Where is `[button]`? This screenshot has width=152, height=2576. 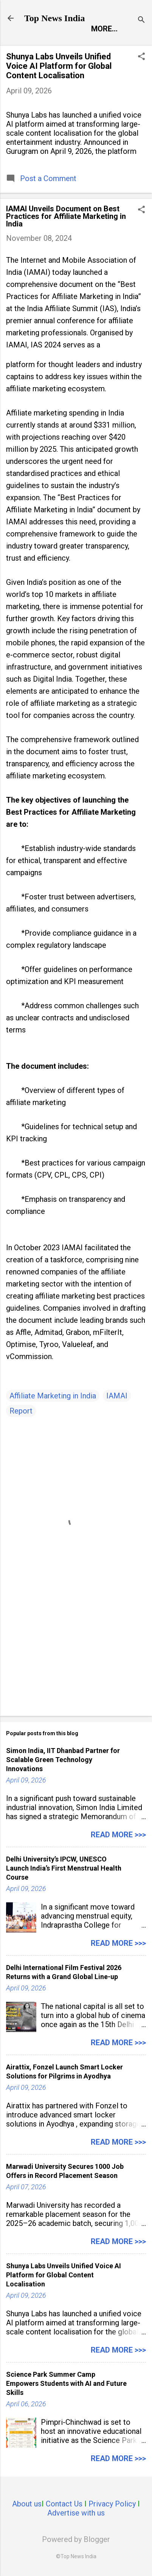 [button] is located at coordinates (141, 57).